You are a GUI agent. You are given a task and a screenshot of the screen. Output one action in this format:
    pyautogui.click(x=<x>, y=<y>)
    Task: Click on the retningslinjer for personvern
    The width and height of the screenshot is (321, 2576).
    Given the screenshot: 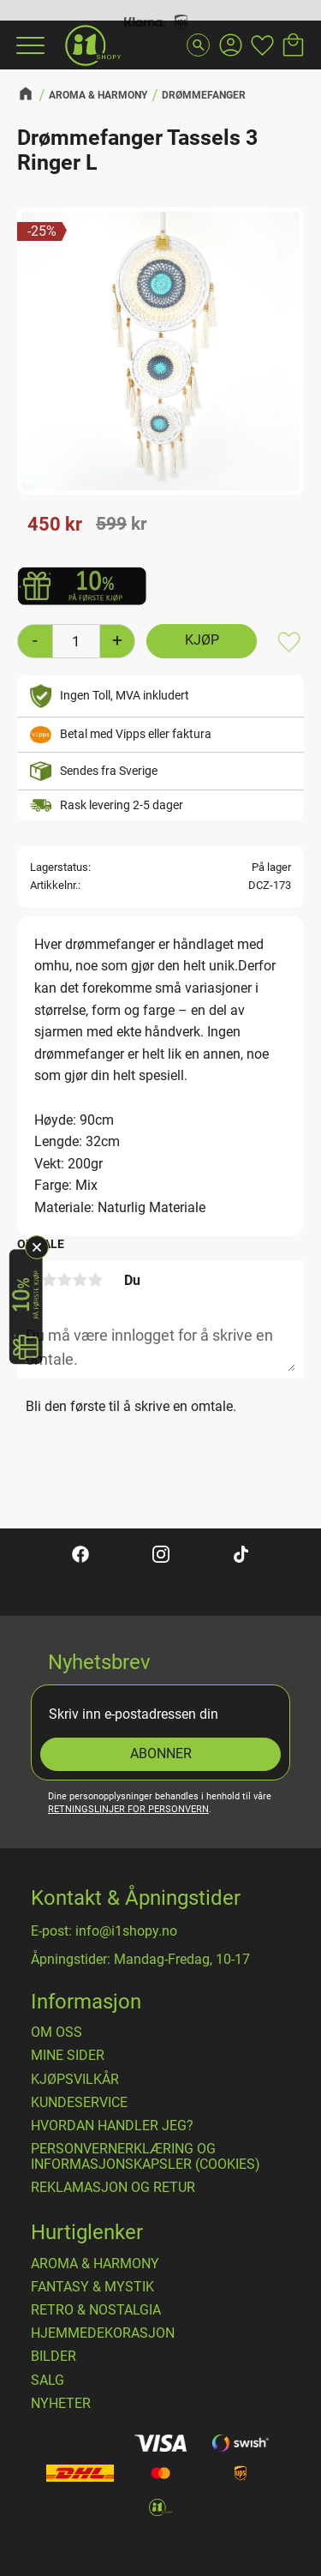 What is the action you would take?
    pyautogui.click(x=128, y=1809)
    